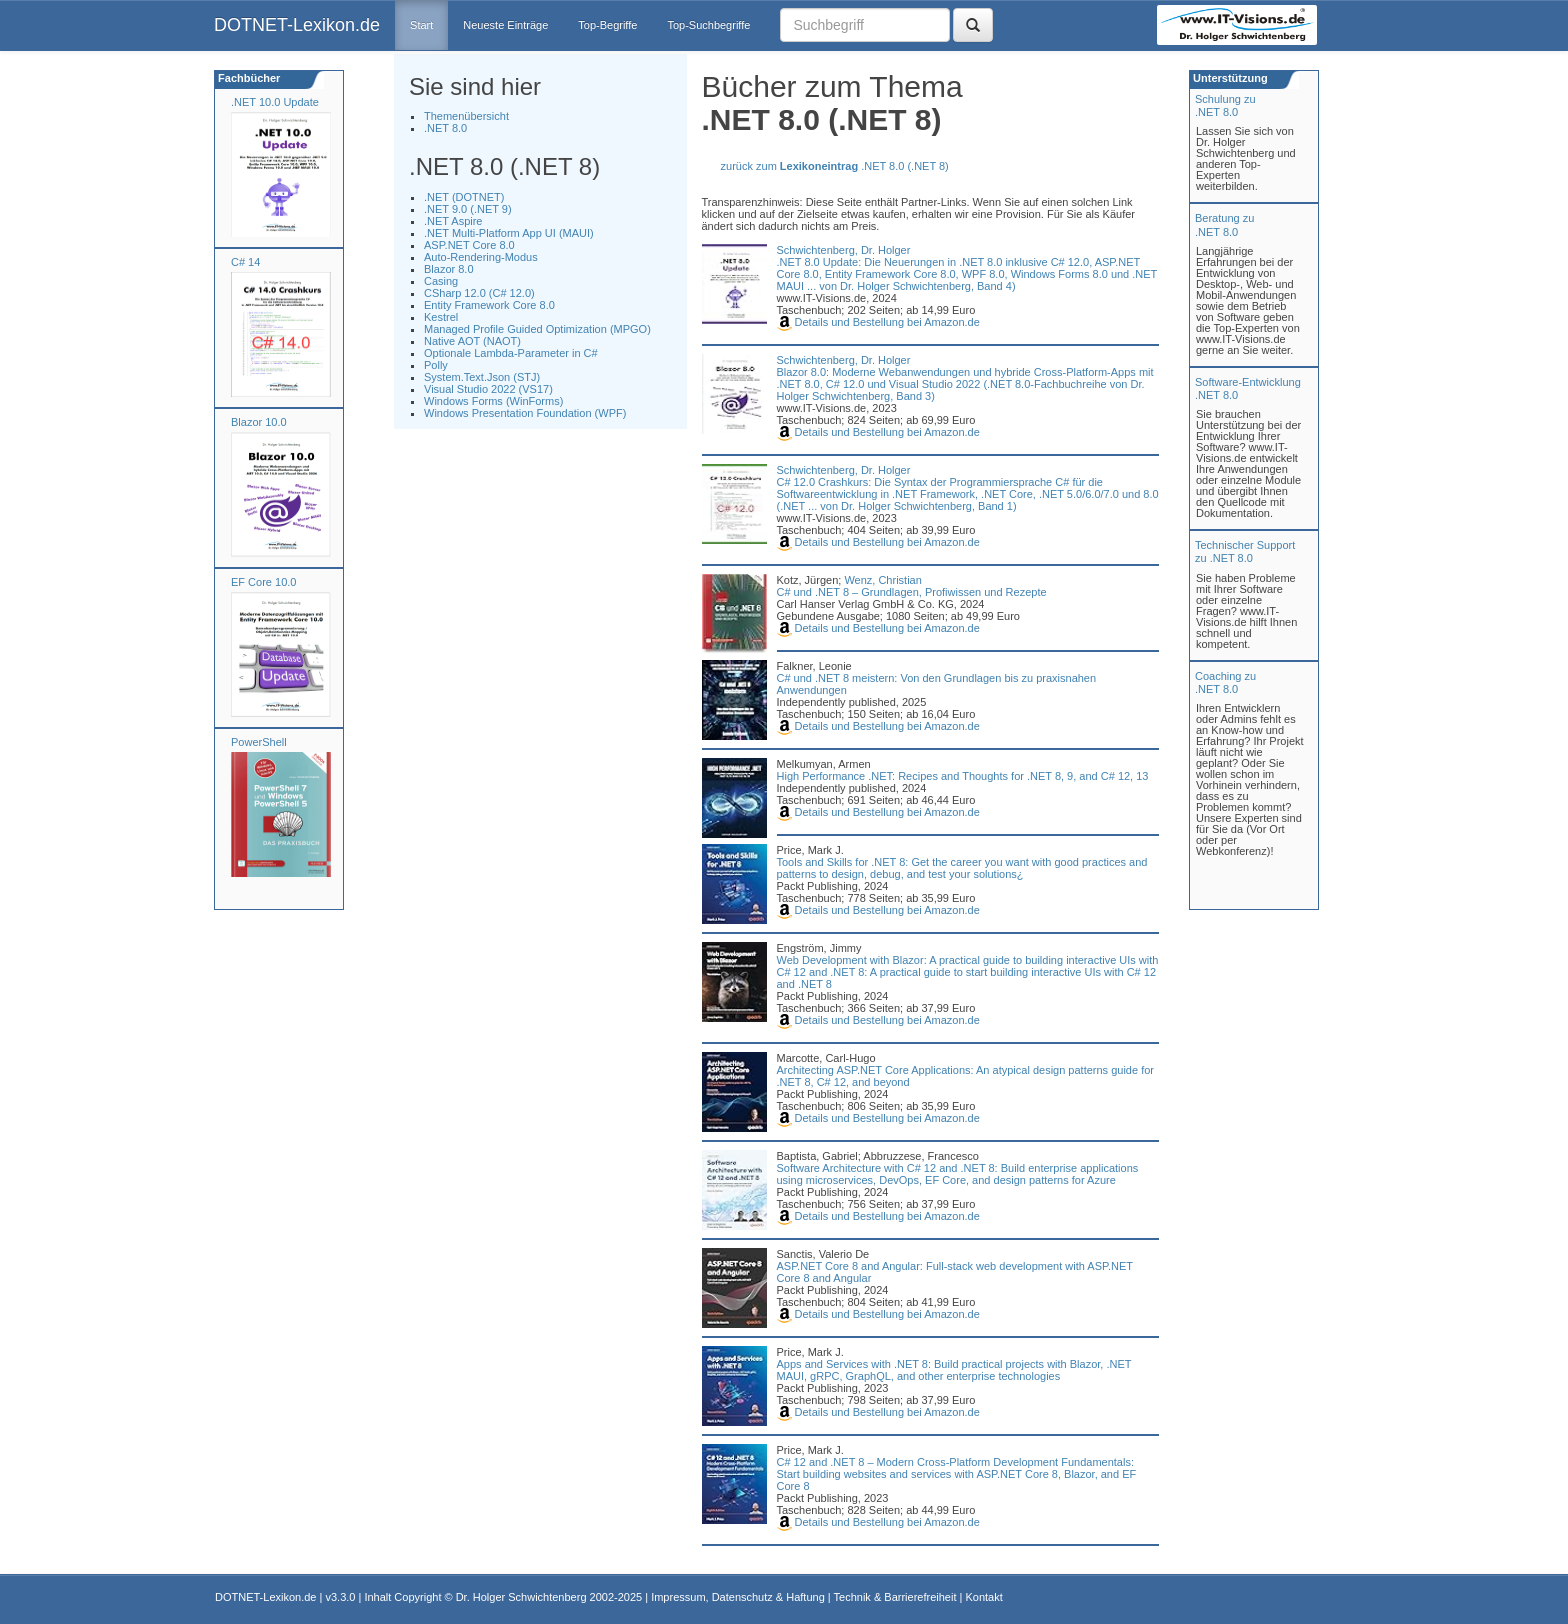 The image size is (1568, 1624). I want to click on Coaching zu.NET 8.0, so click(1225, 682).